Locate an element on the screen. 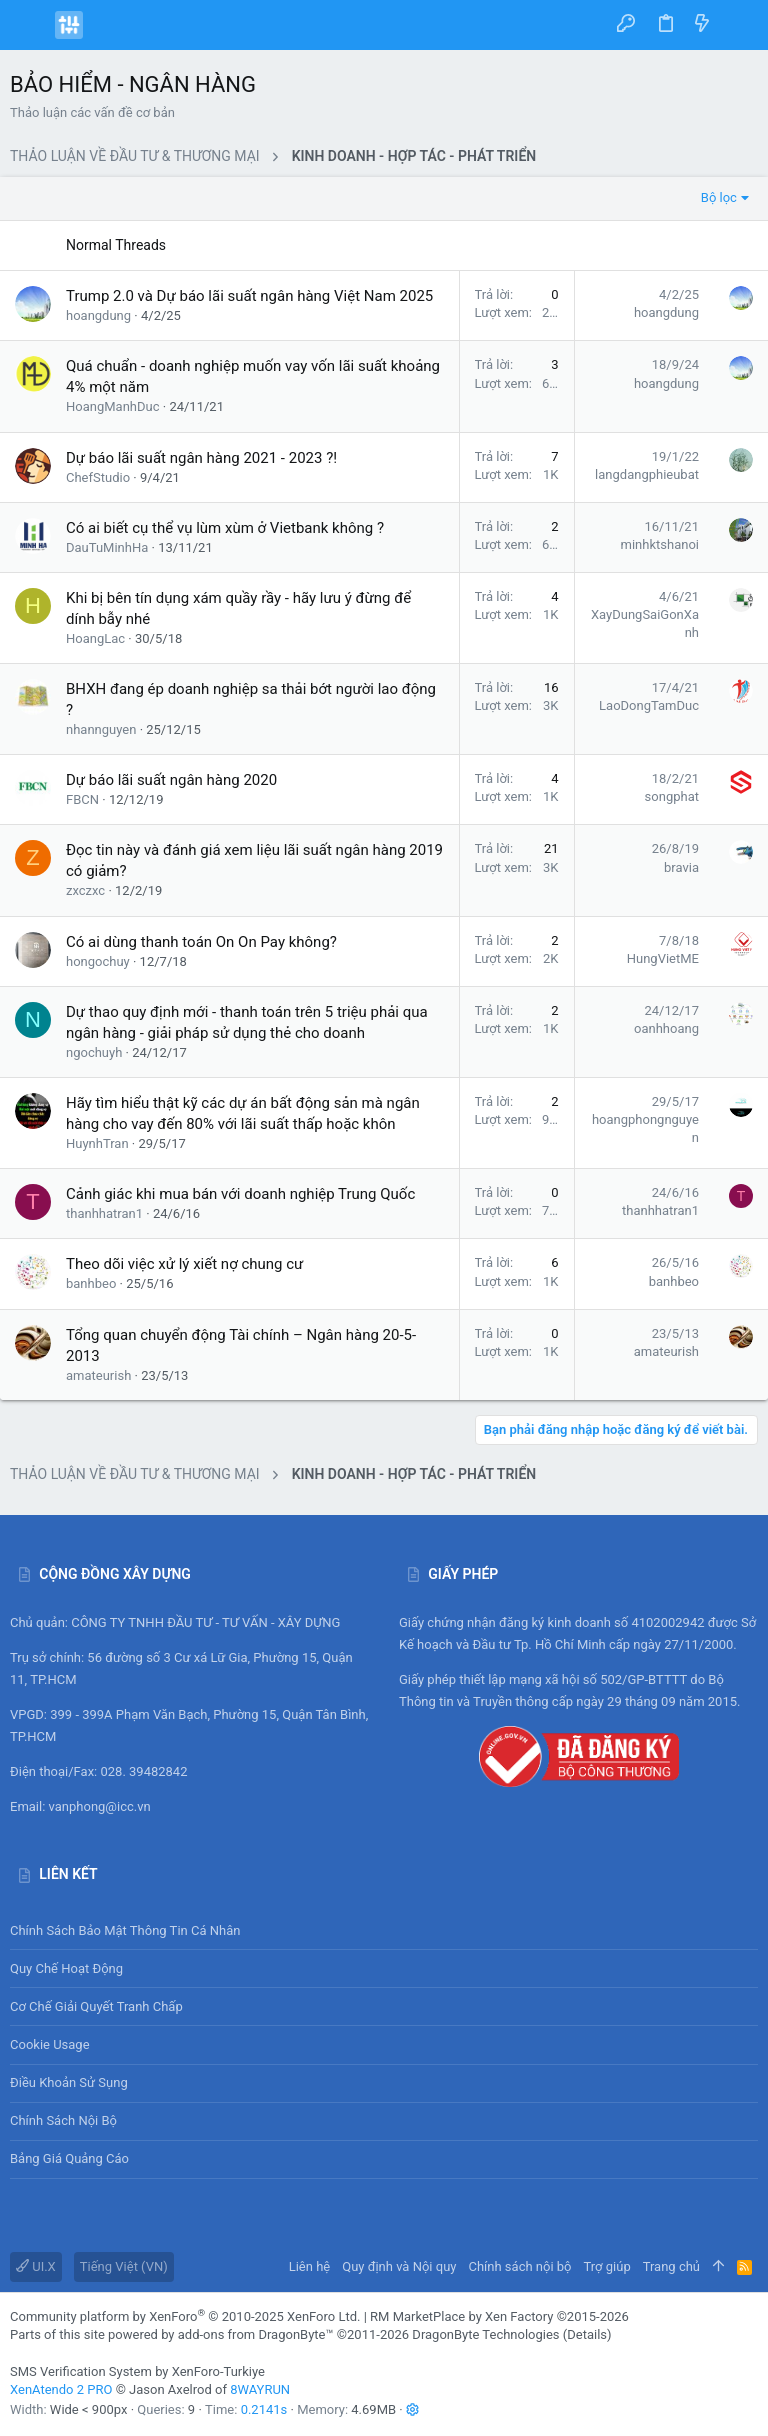 Image resolution: width=768 pixels, height=2436 pixels. zxczxc is located at coordinates (85, 890).